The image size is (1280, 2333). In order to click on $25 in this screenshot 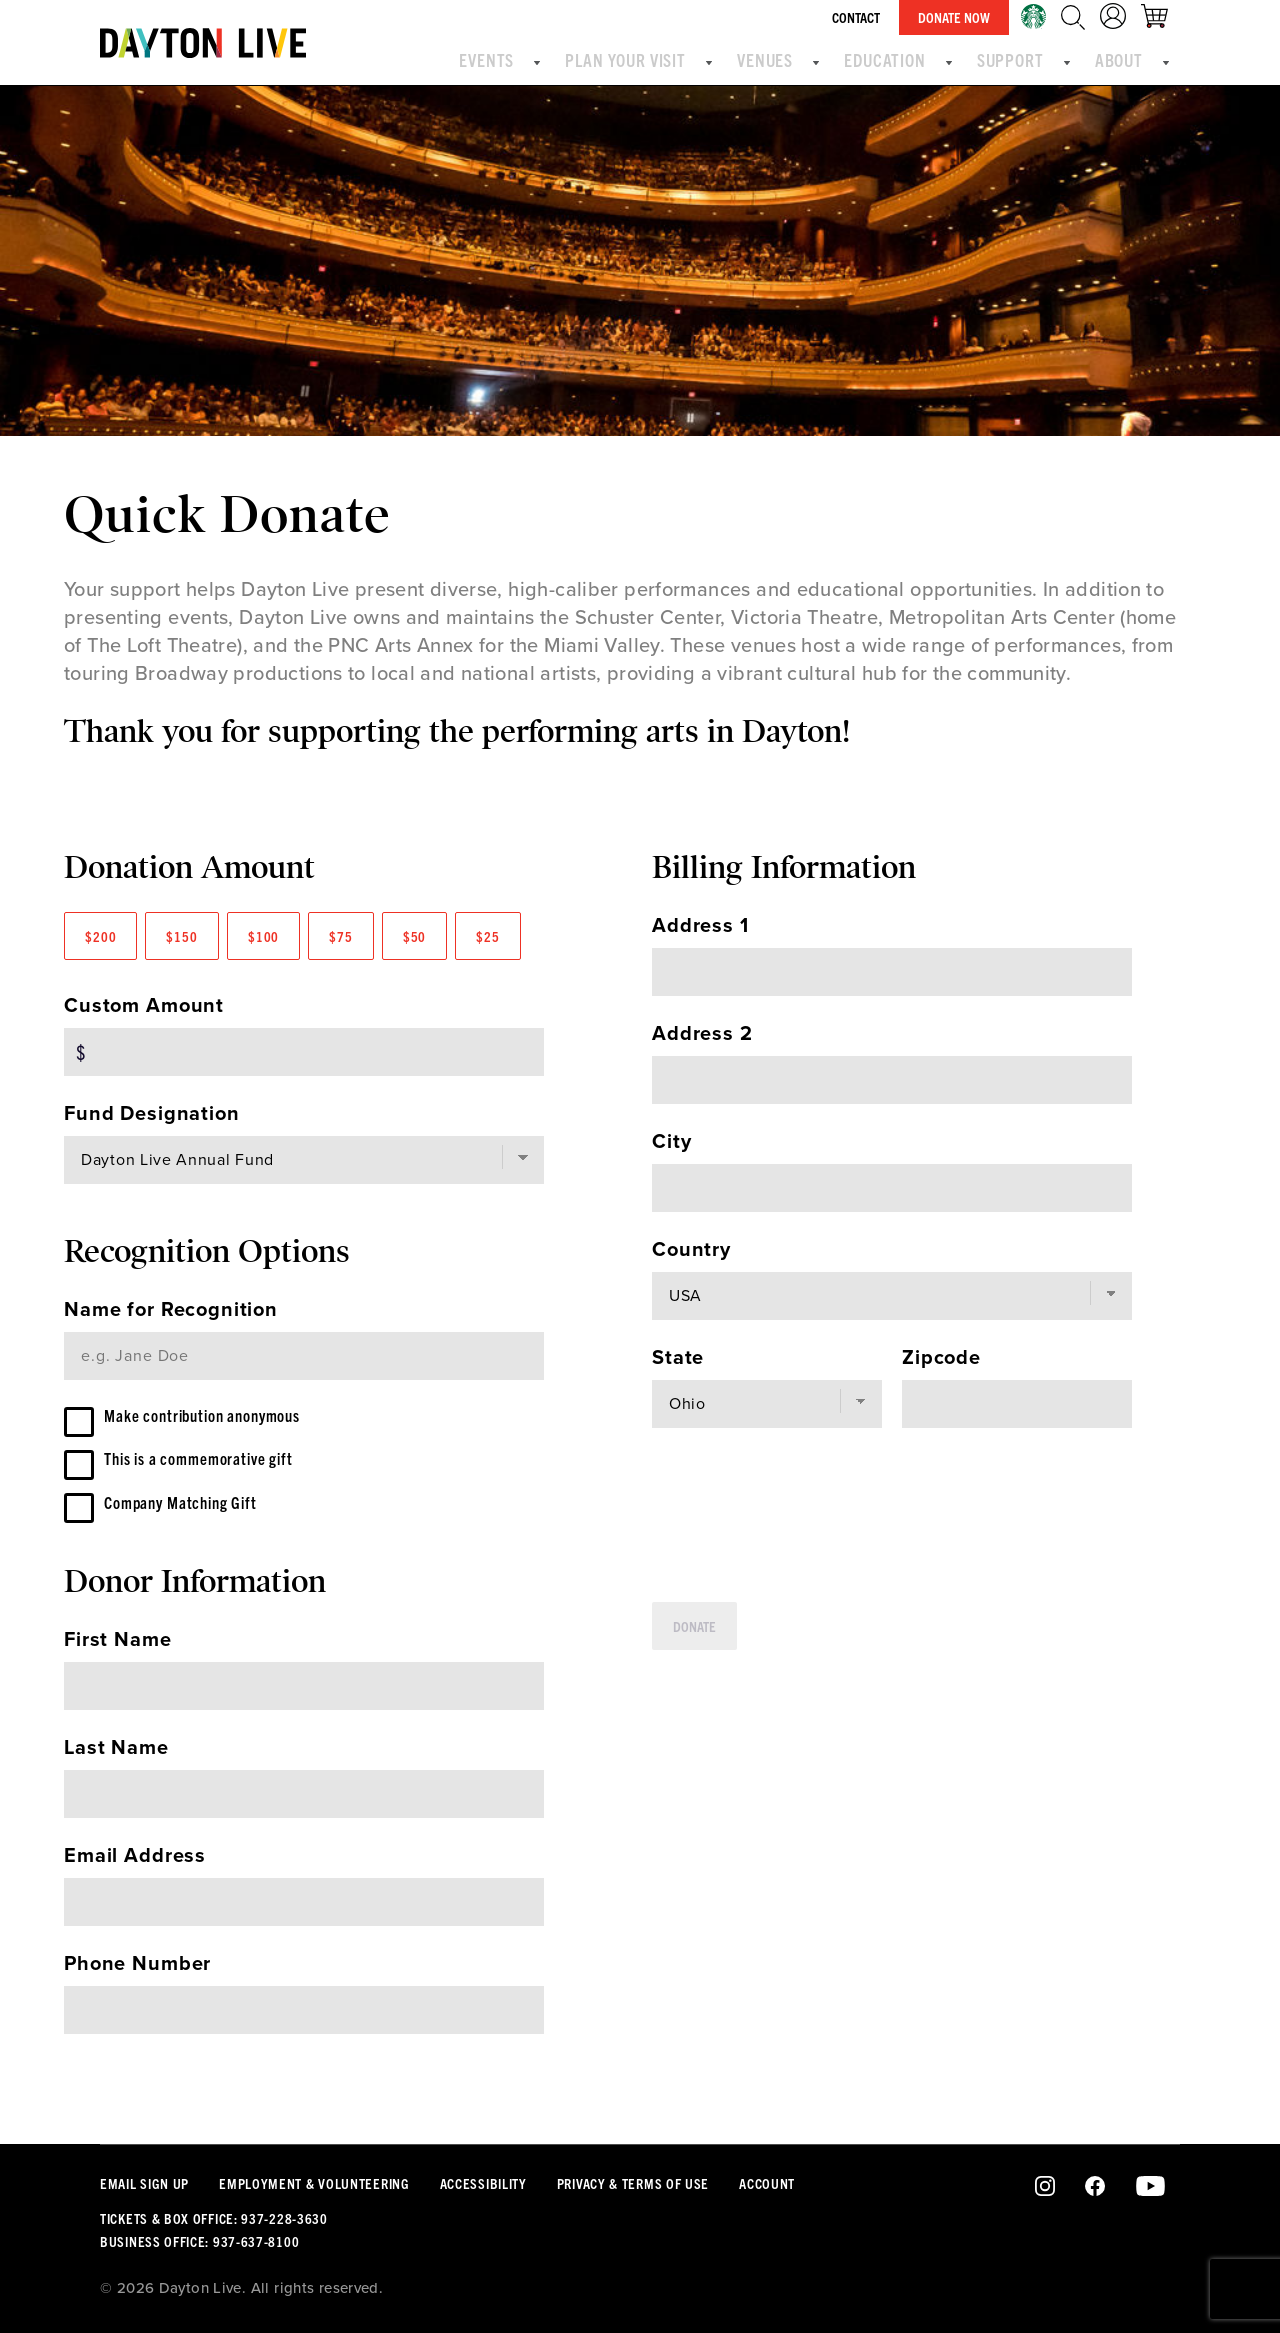, I will do `click(488, 936)`.